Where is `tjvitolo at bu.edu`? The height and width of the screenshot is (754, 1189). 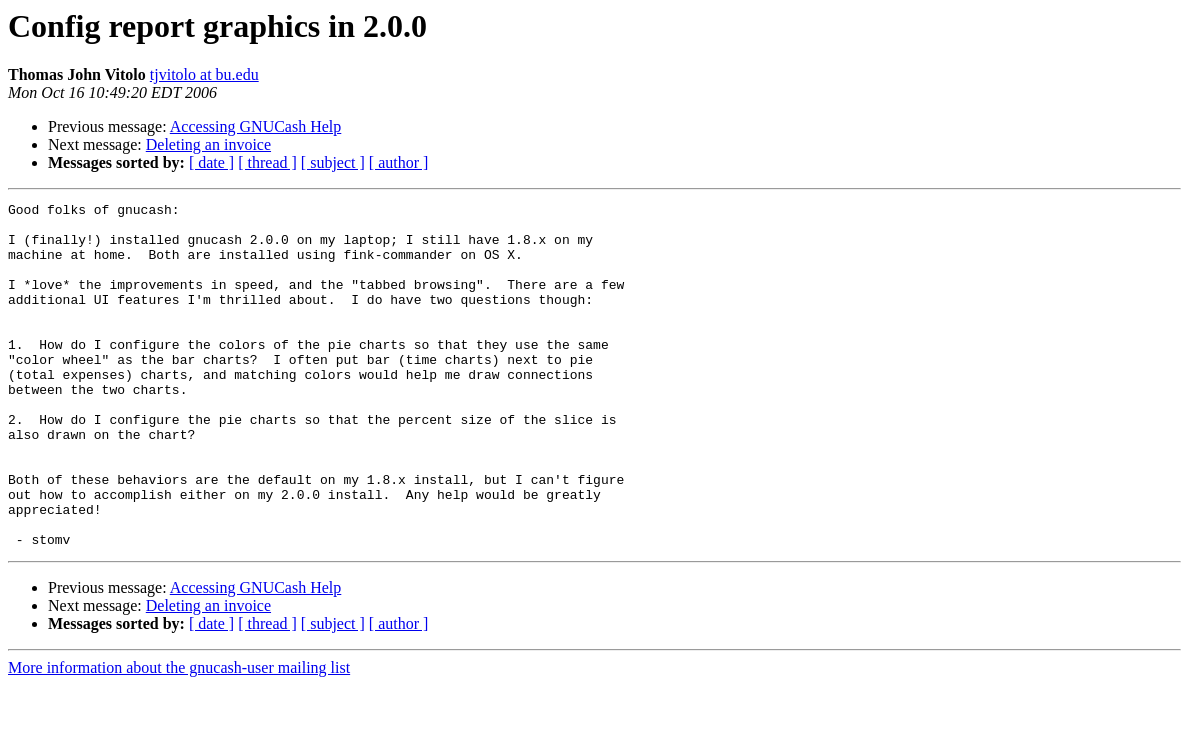 tjvitolo at bu.edu is located at coordinates (204, 74).